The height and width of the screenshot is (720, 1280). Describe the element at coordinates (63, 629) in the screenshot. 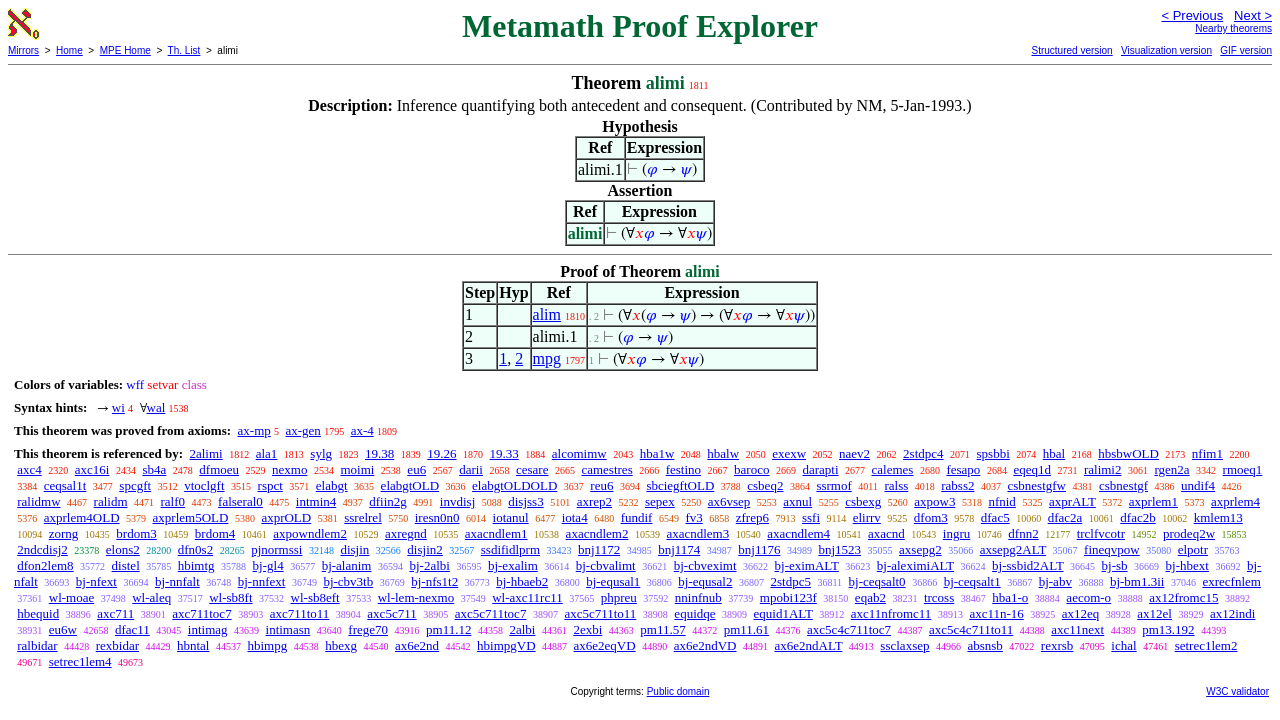

I see `eu6w` at that location.